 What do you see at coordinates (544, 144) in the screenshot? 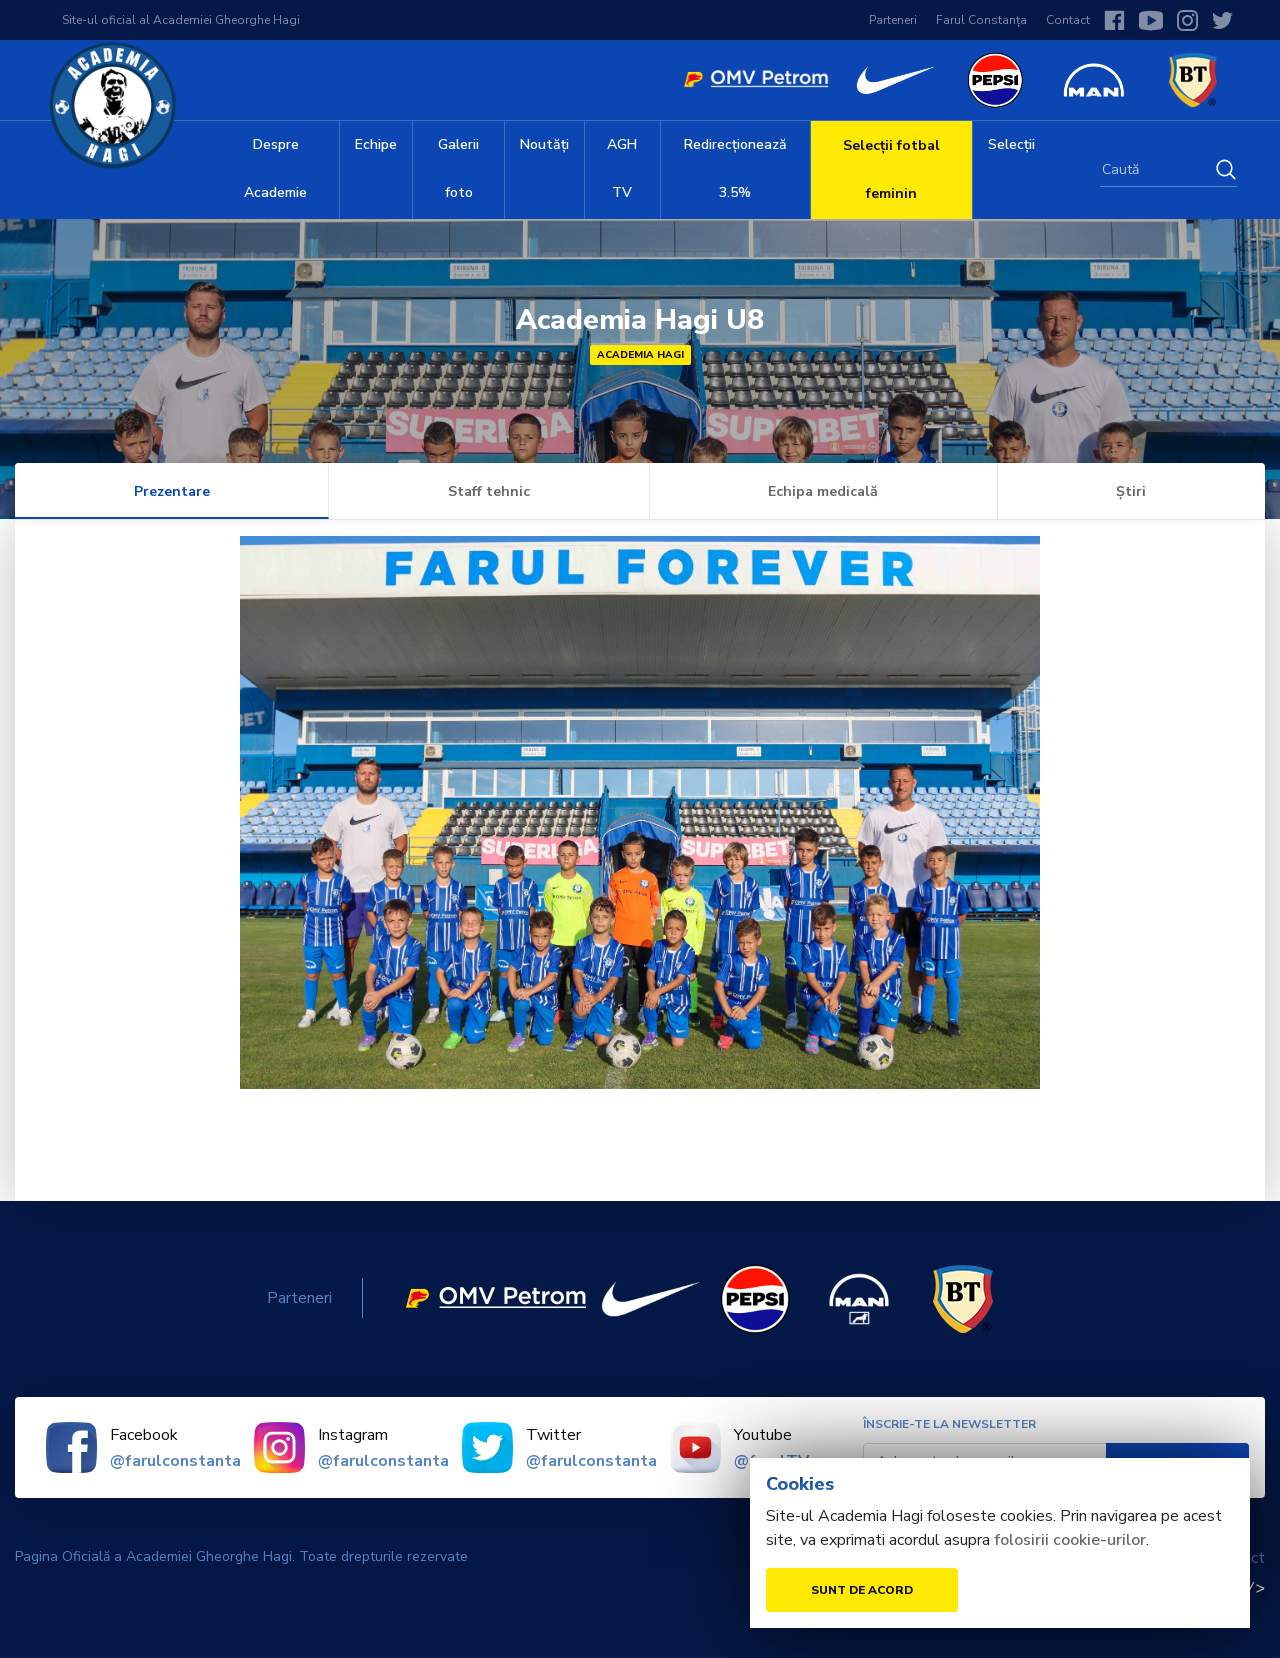
I see `Noutăți` at bounding box center [544, 144].